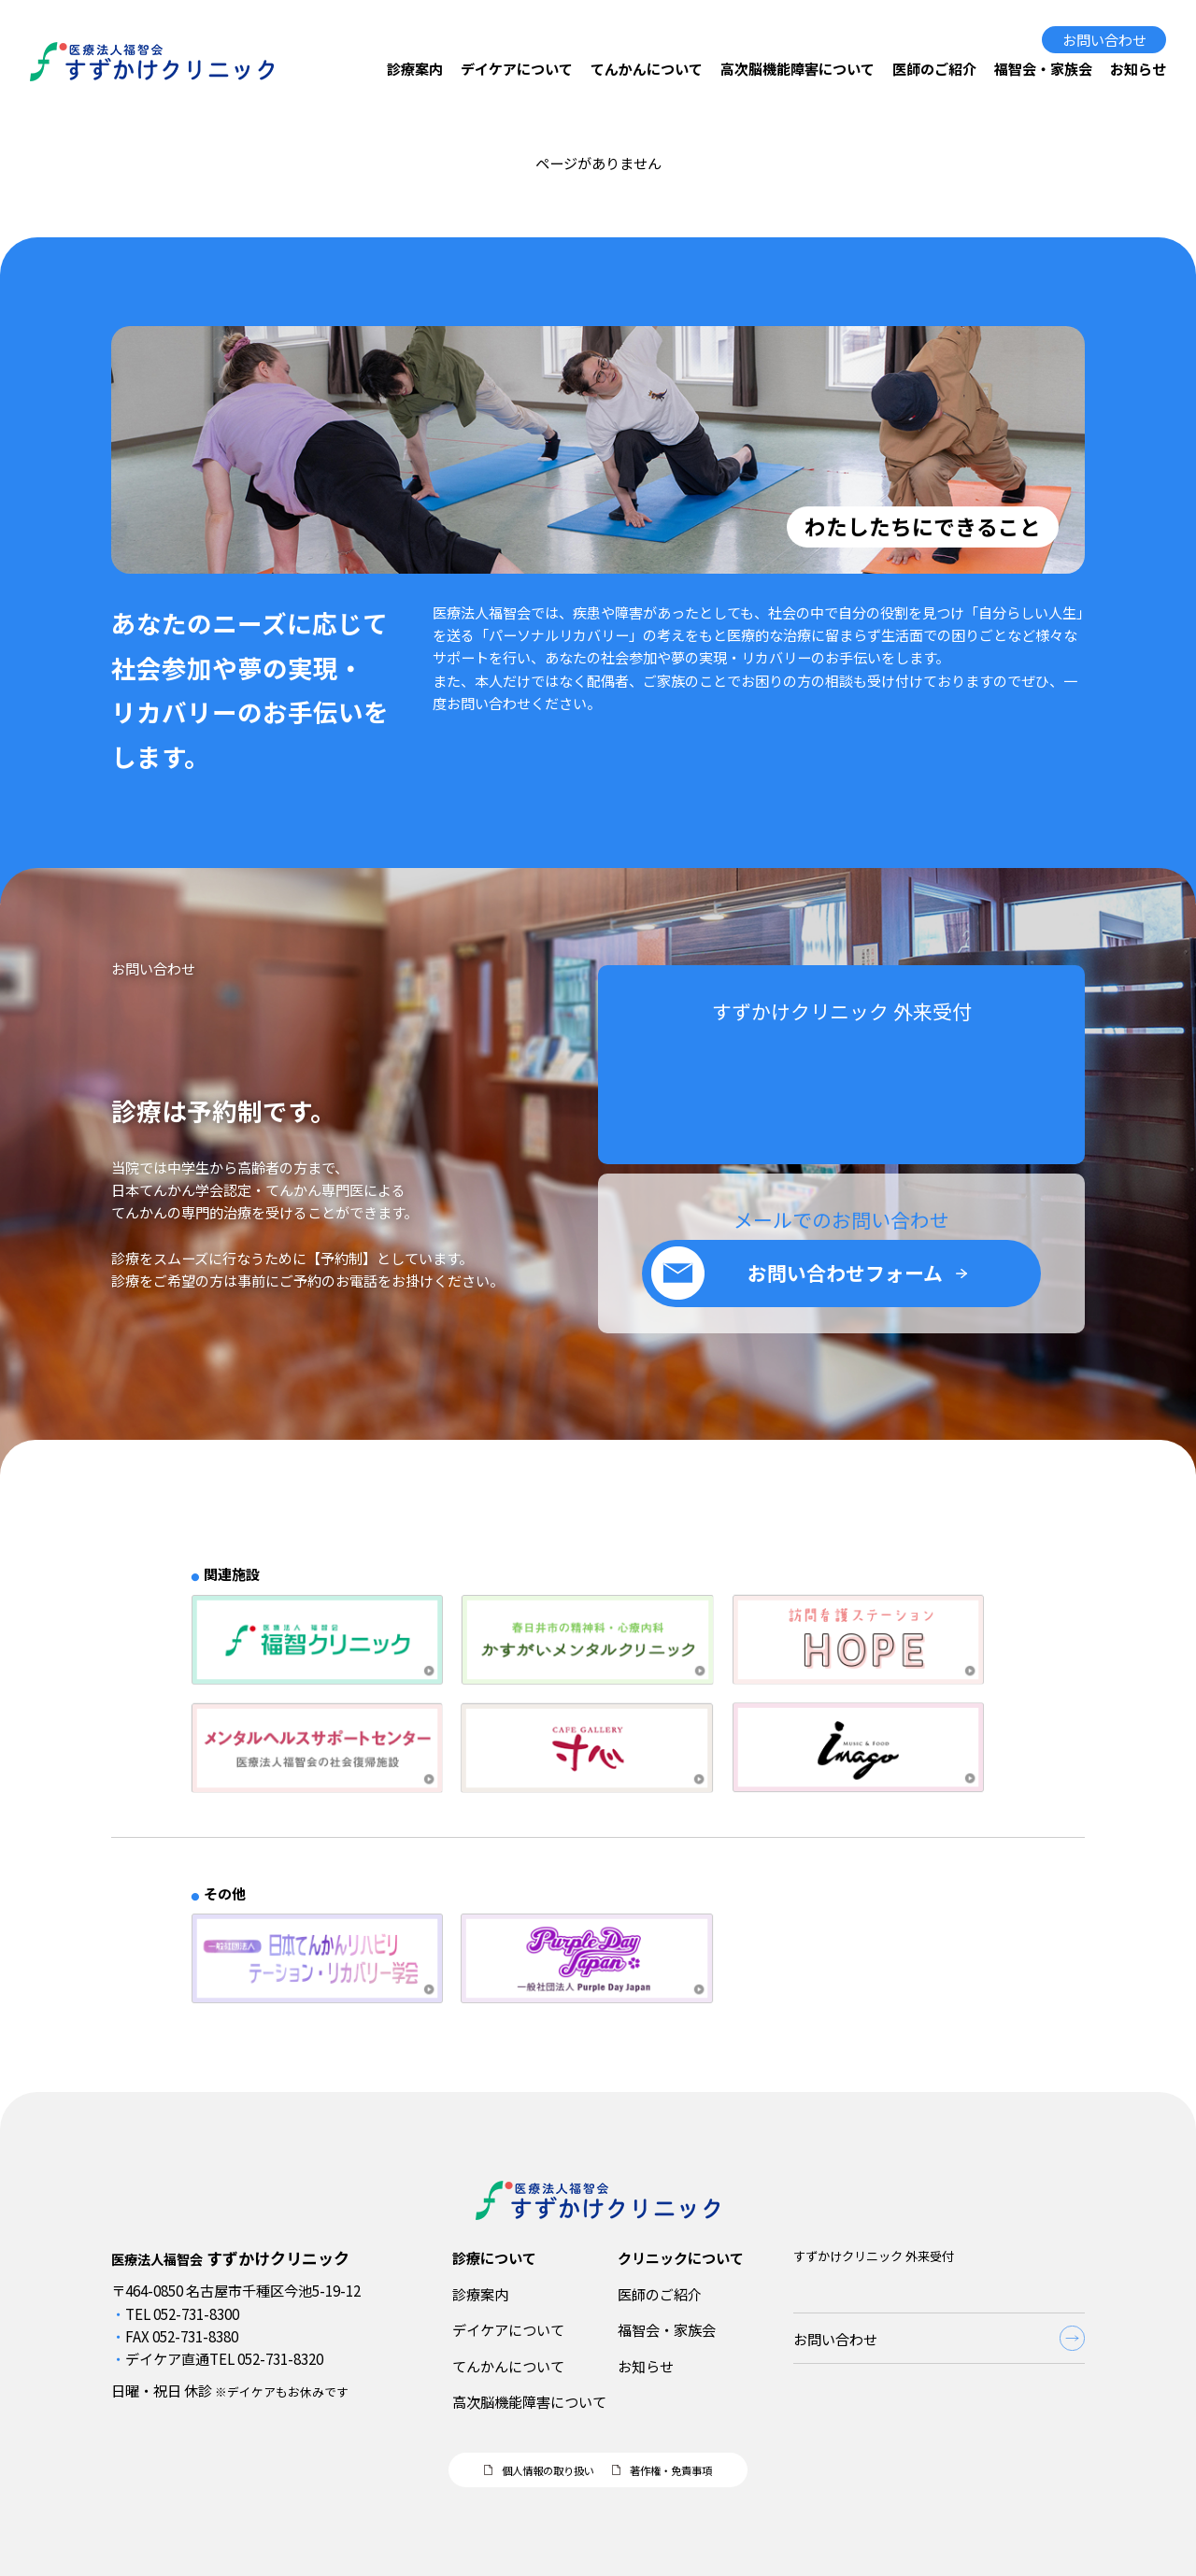  I want to click on 医師のご紹介, so click(934, 68).